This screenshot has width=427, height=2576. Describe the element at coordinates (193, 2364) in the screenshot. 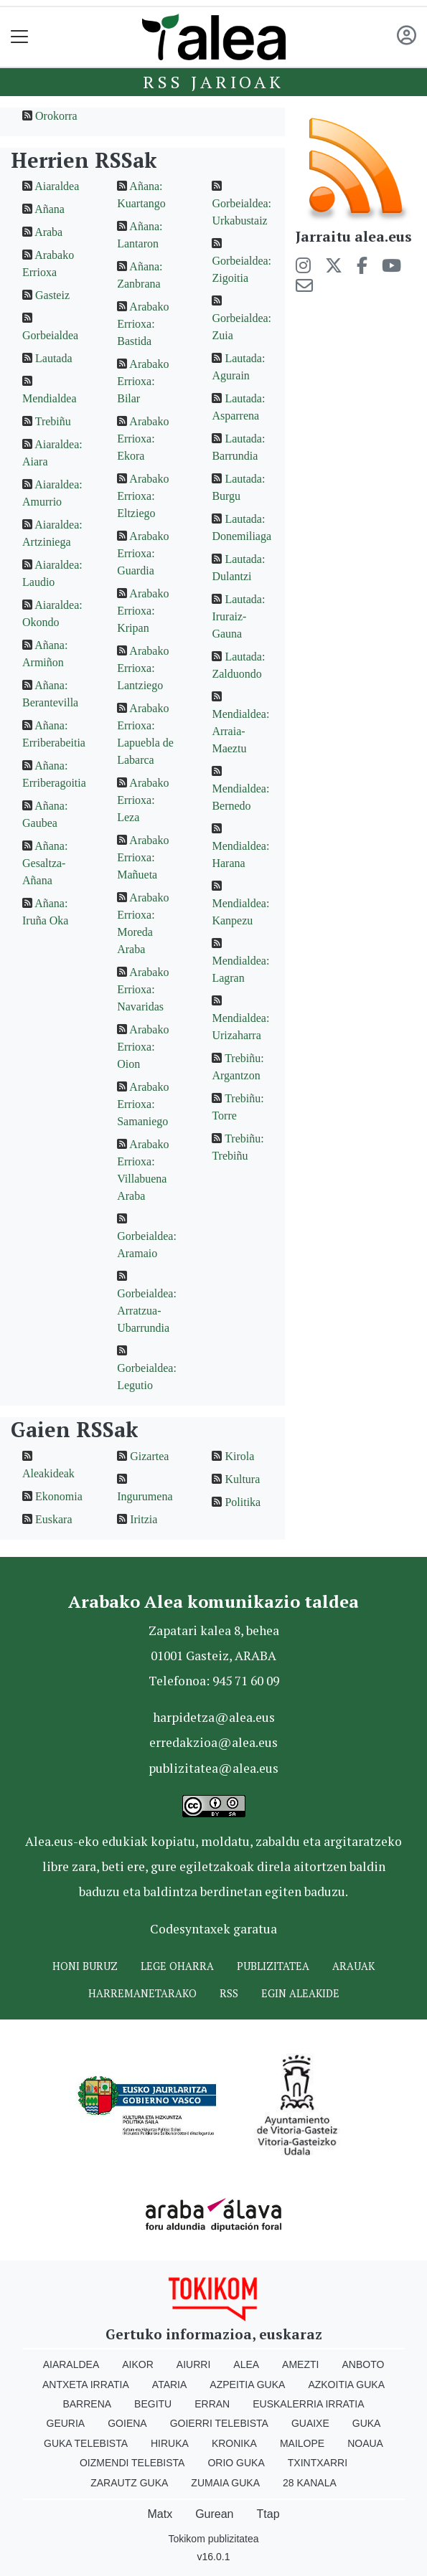

I see `Aiurri` at that location.